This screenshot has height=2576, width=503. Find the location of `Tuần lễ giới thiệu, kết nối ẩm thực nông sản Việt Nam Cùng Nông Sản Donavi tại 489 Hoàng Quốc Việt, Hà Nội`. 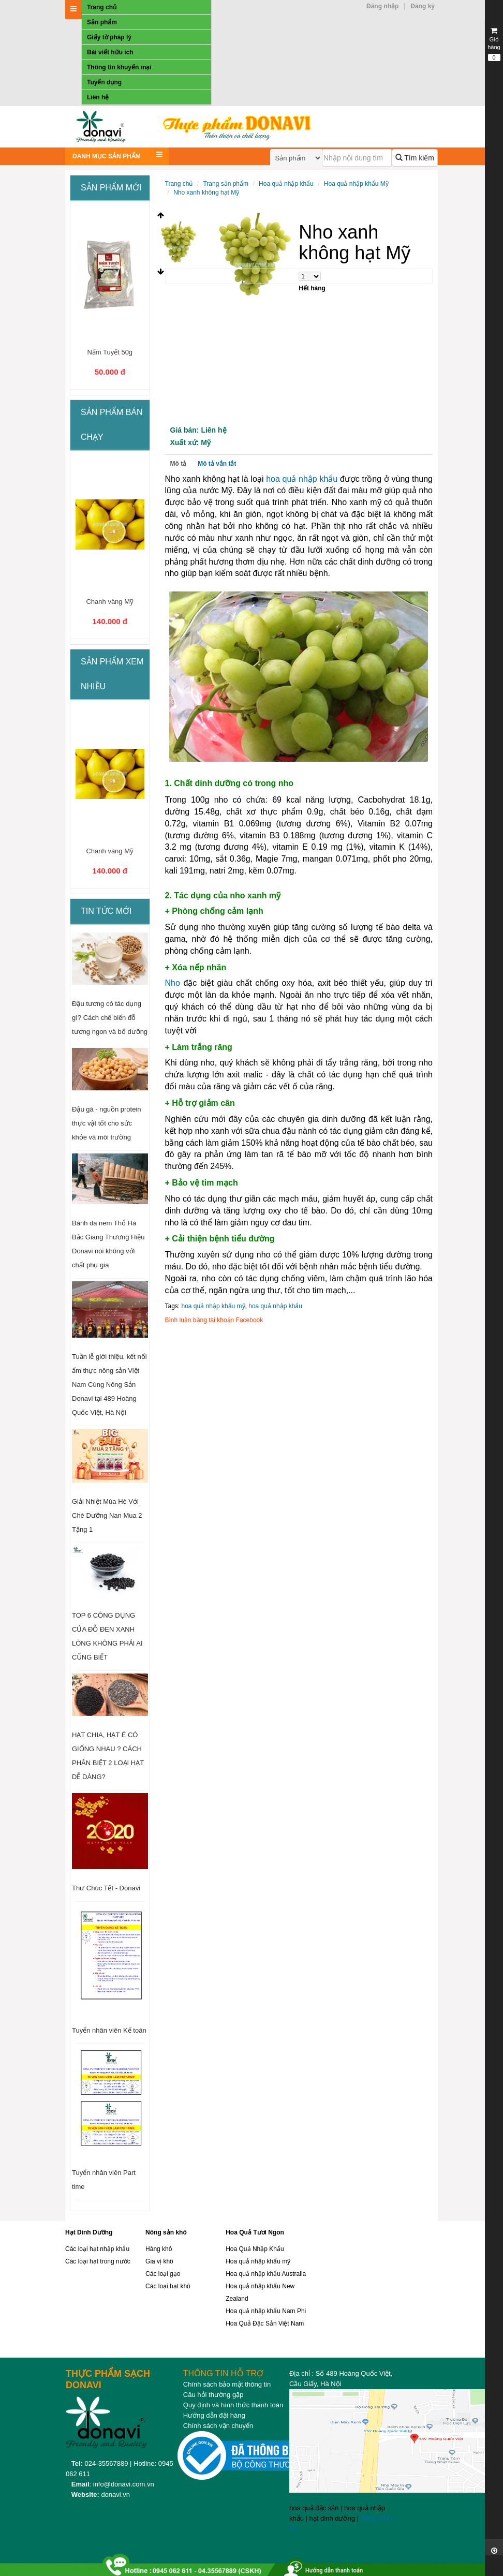

Tuần lễ giới thiệu, kết nối ẩm thực nông sản Việt Nam Cùng Nông Sản Donavi tại 489 Hoàng Quốc Việt, Hà Nội is located at coordinates (109, 1384).